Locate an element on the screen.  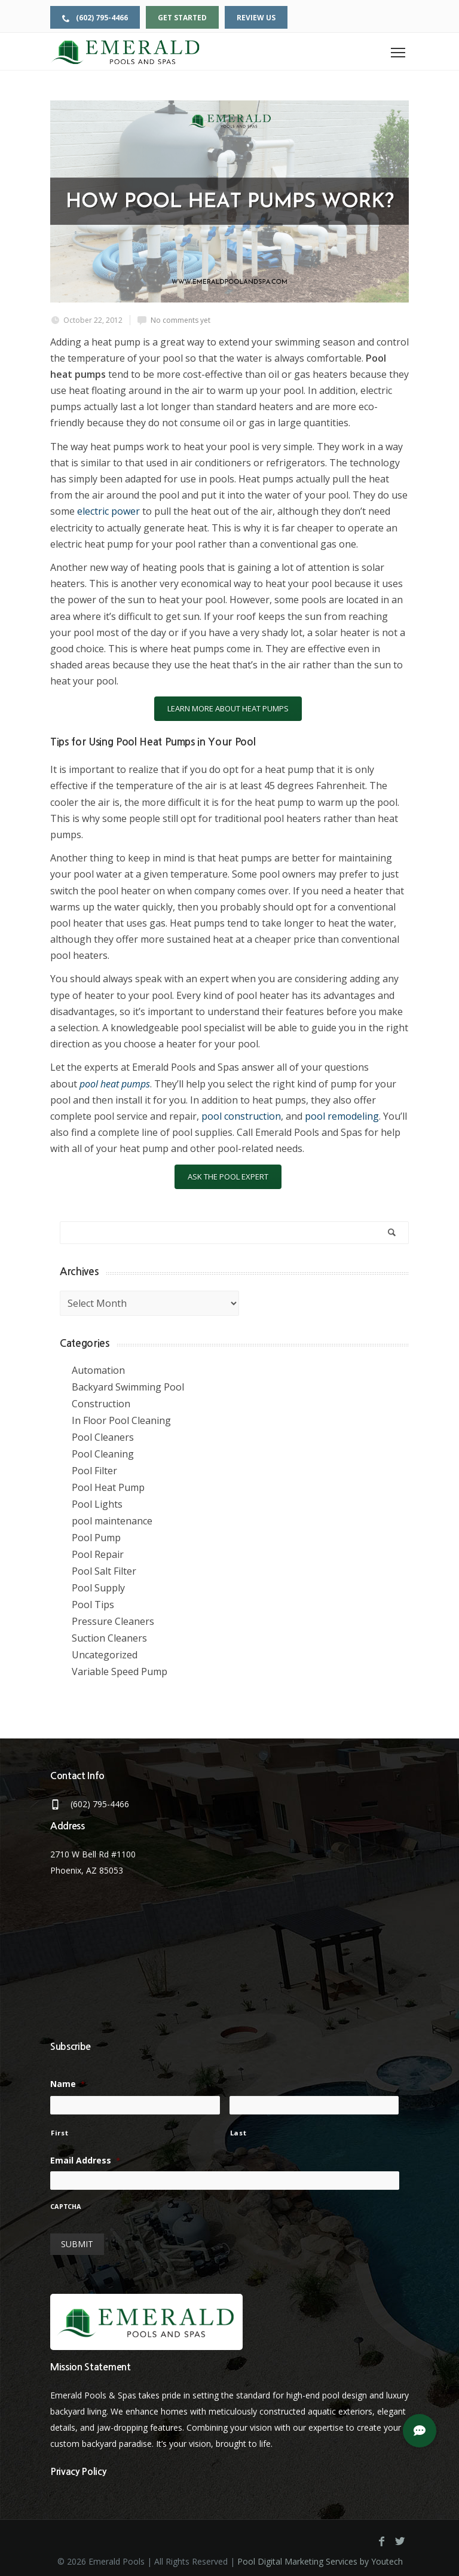
pool heat pumps is located at coordinates (114, 1083).